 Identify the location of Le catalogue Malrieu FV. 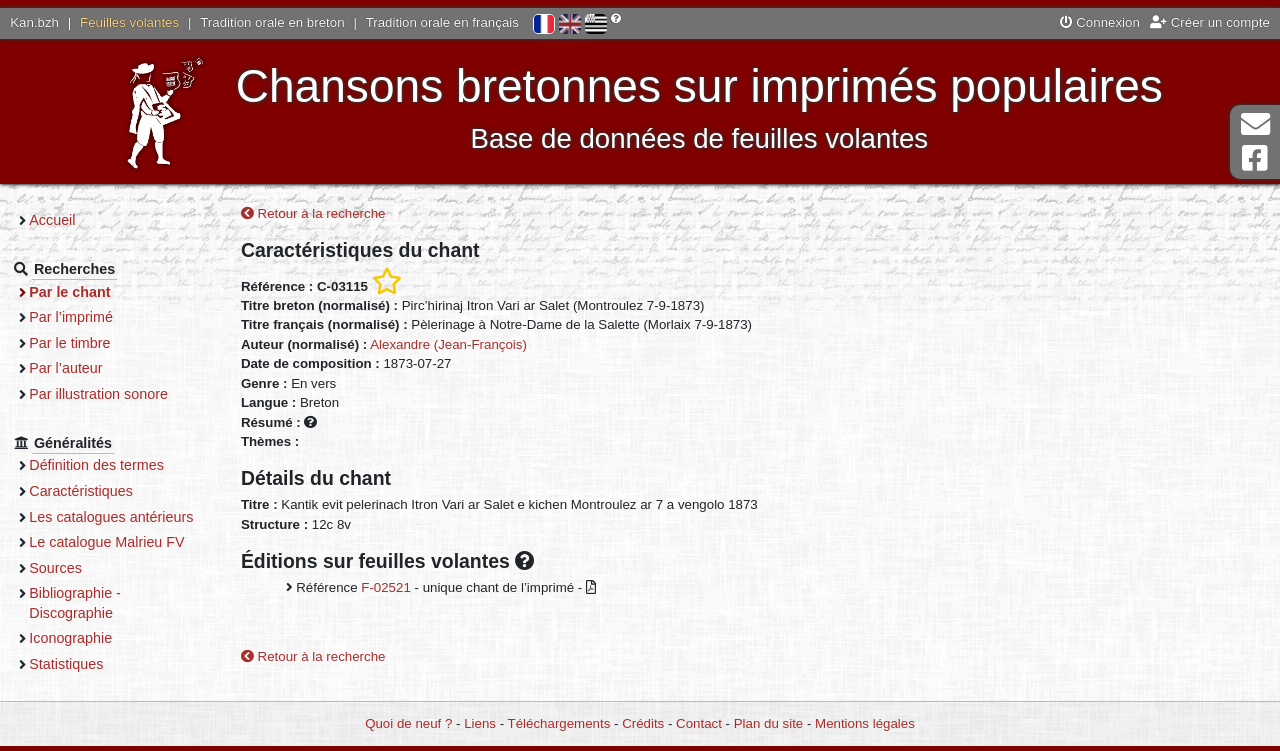
(118, 562).